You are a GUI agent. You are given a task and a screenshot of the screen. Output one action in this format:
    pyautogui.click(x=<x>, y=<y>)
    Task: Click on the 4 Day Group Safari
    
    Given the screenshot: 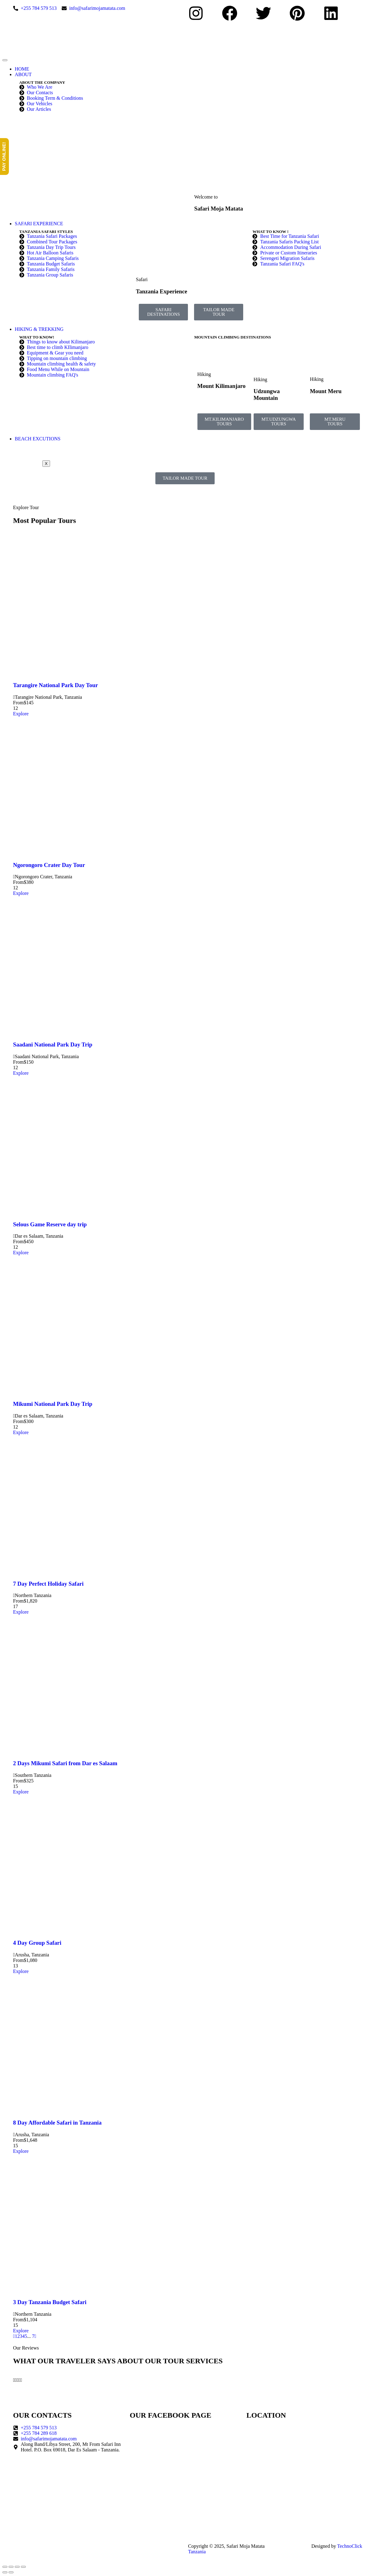 What is the action you would take?
    pyautogui.click(x=37, y=1943)
    